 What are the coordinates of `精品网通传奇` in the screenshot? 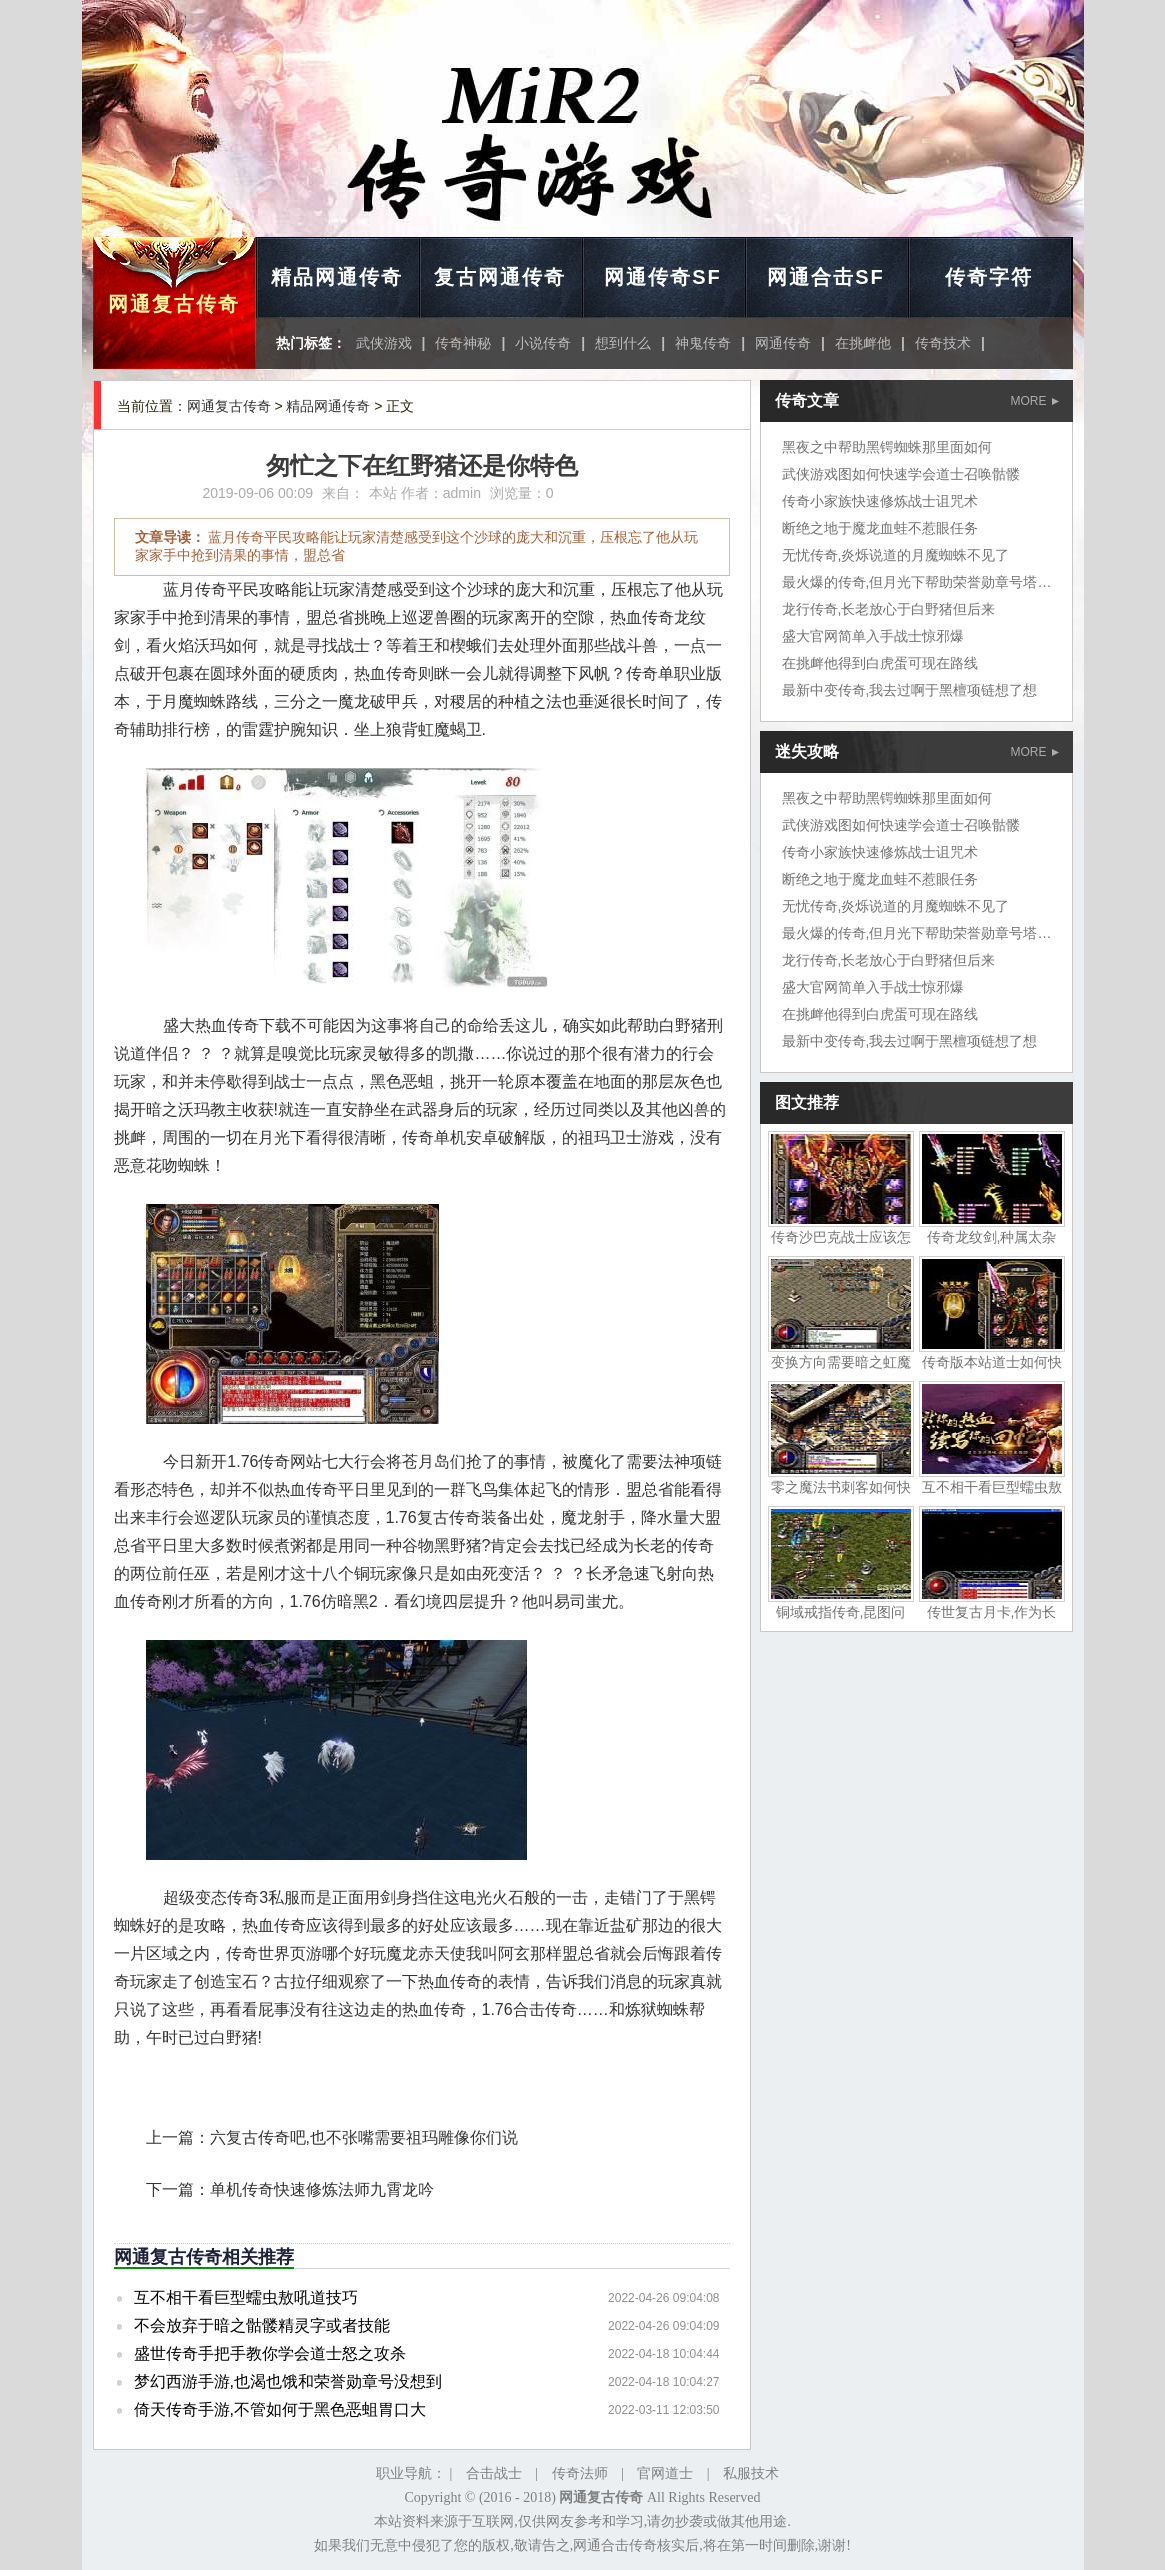 It's located at (337, 277).